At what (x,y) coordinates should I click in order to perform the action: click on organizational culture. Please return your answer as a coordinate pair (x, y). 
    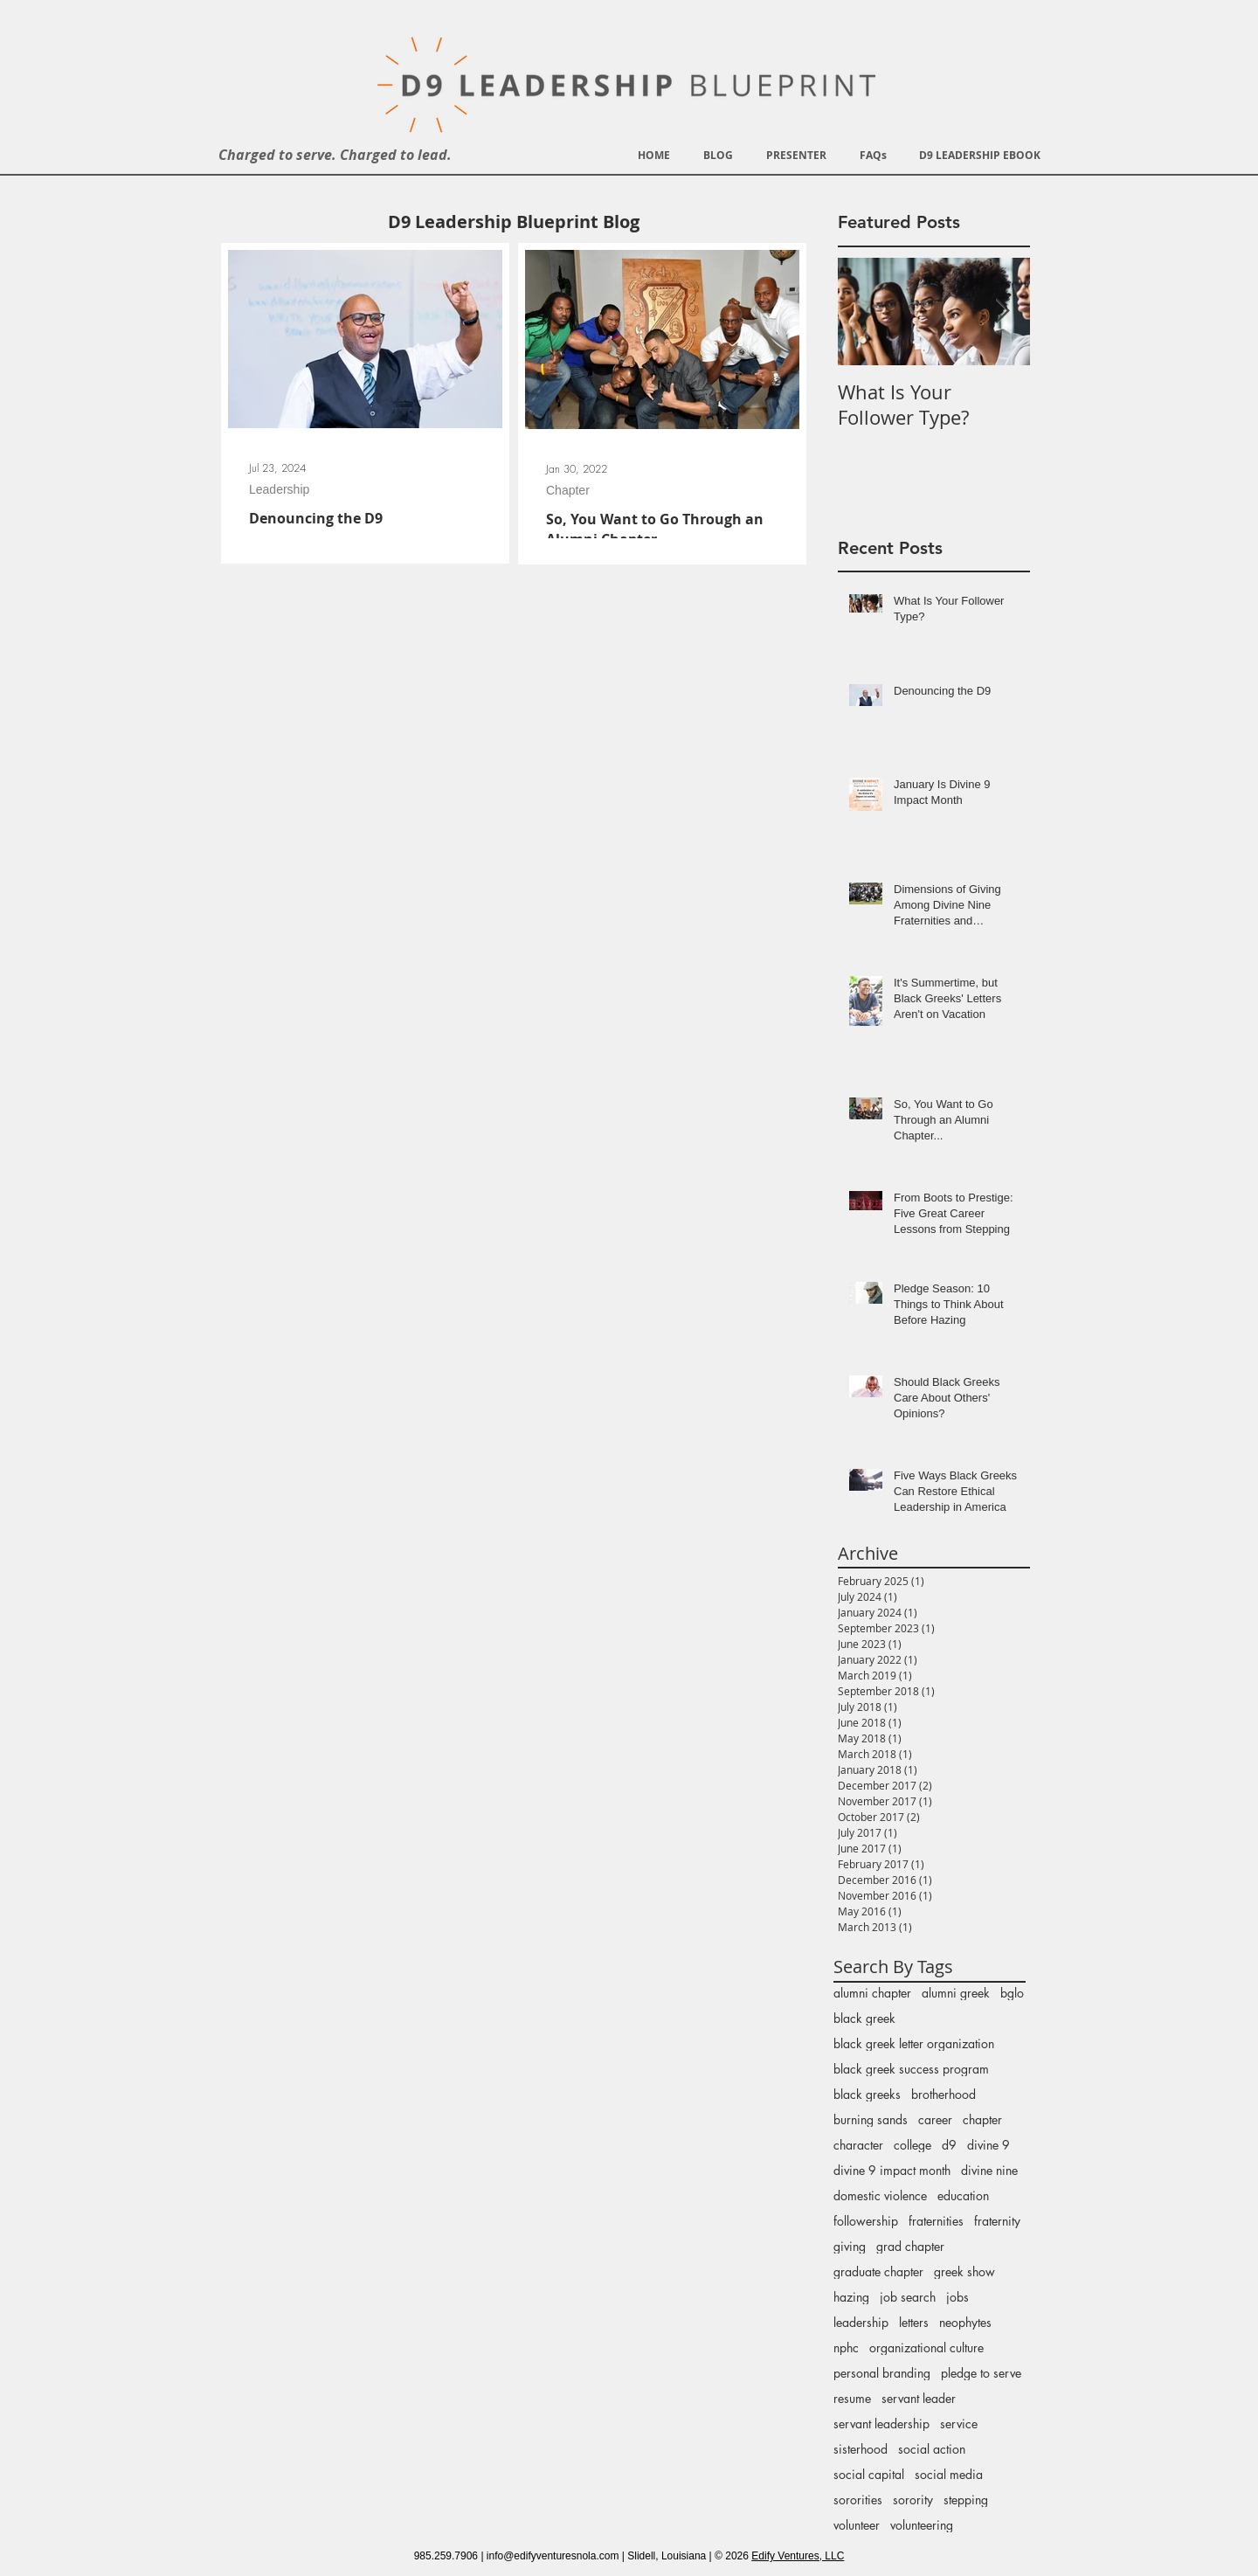
    Looking at the image, I should click on (926, 2347).